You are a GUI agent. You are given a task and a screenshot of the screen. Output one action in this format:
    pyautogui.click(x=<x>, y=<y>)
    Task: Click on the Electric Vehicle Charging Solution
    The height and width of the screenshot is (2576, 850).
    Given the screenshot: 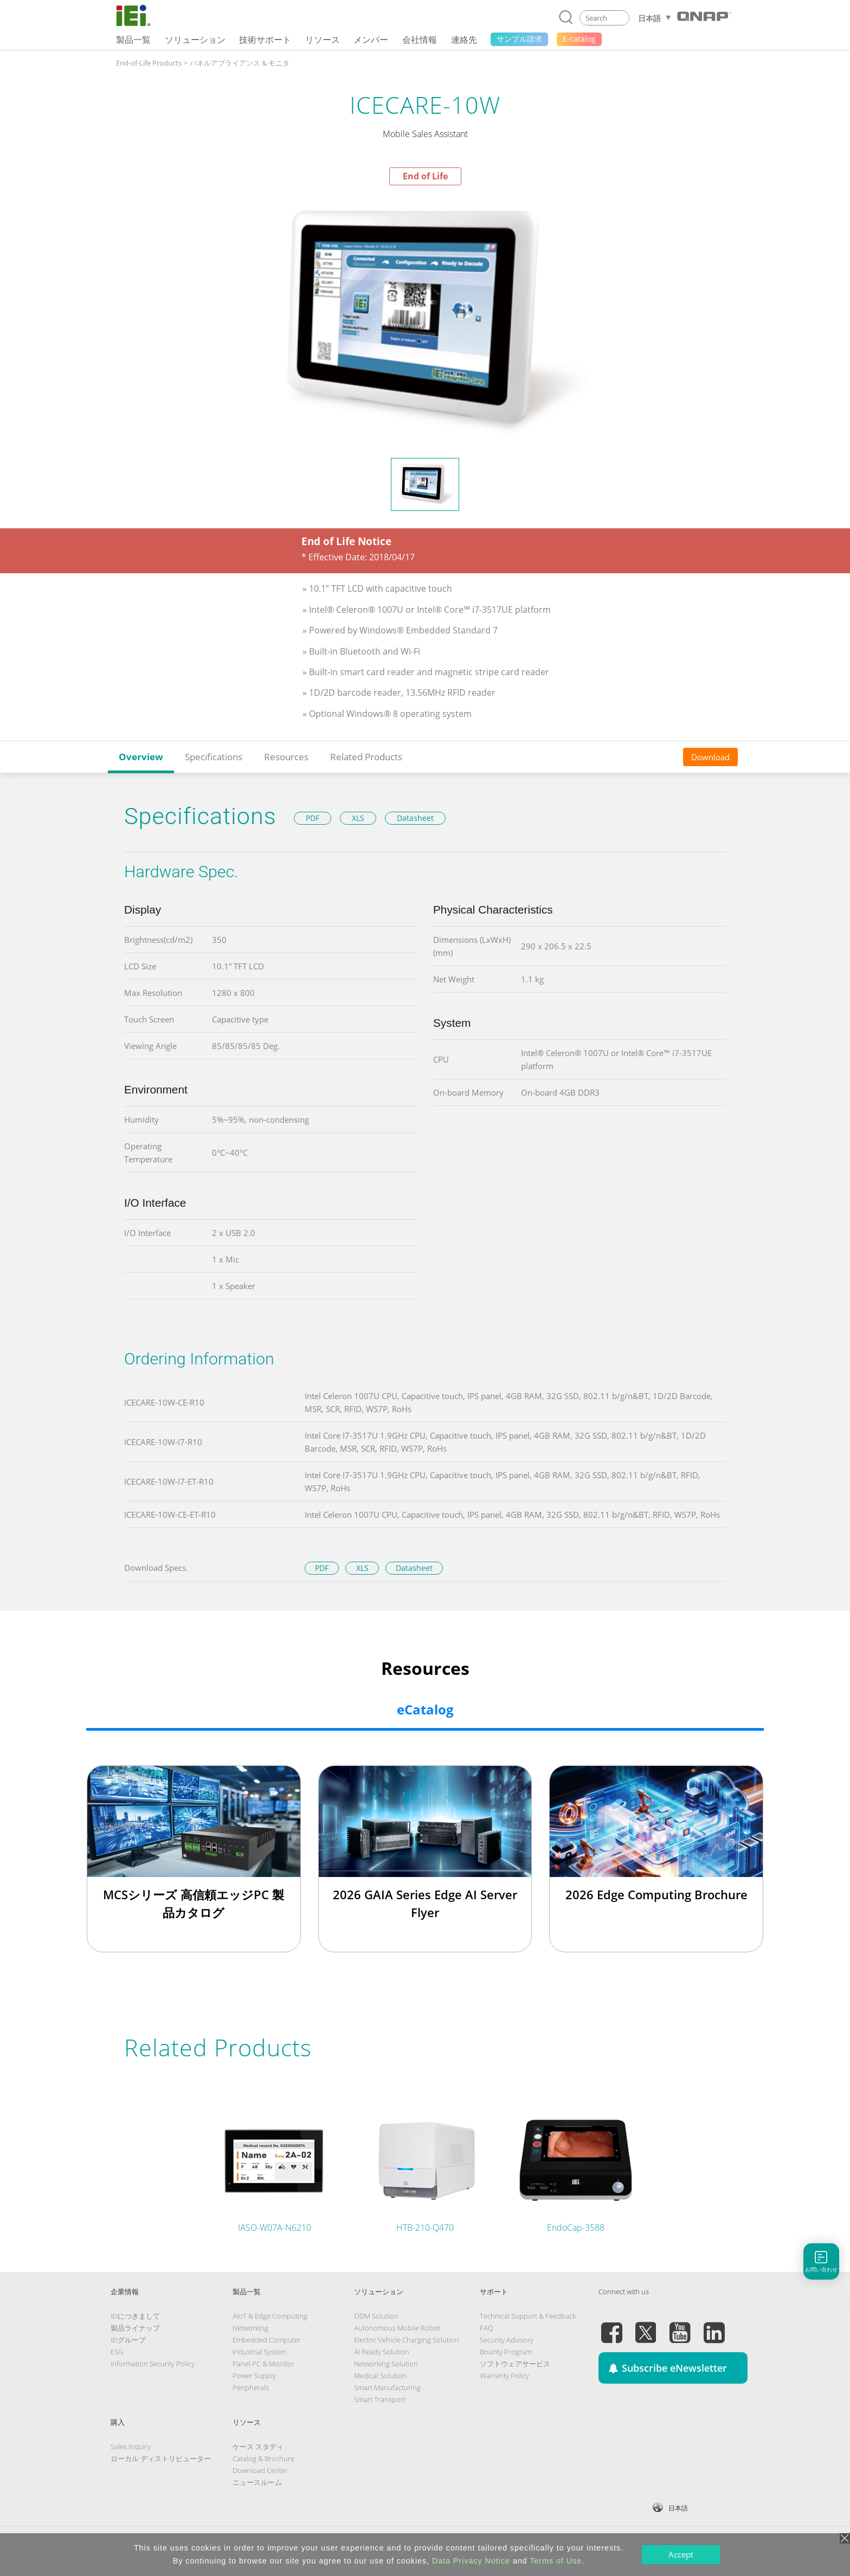 What is the action you would take?
    pyautogui.click(x=406, y=2340)
    